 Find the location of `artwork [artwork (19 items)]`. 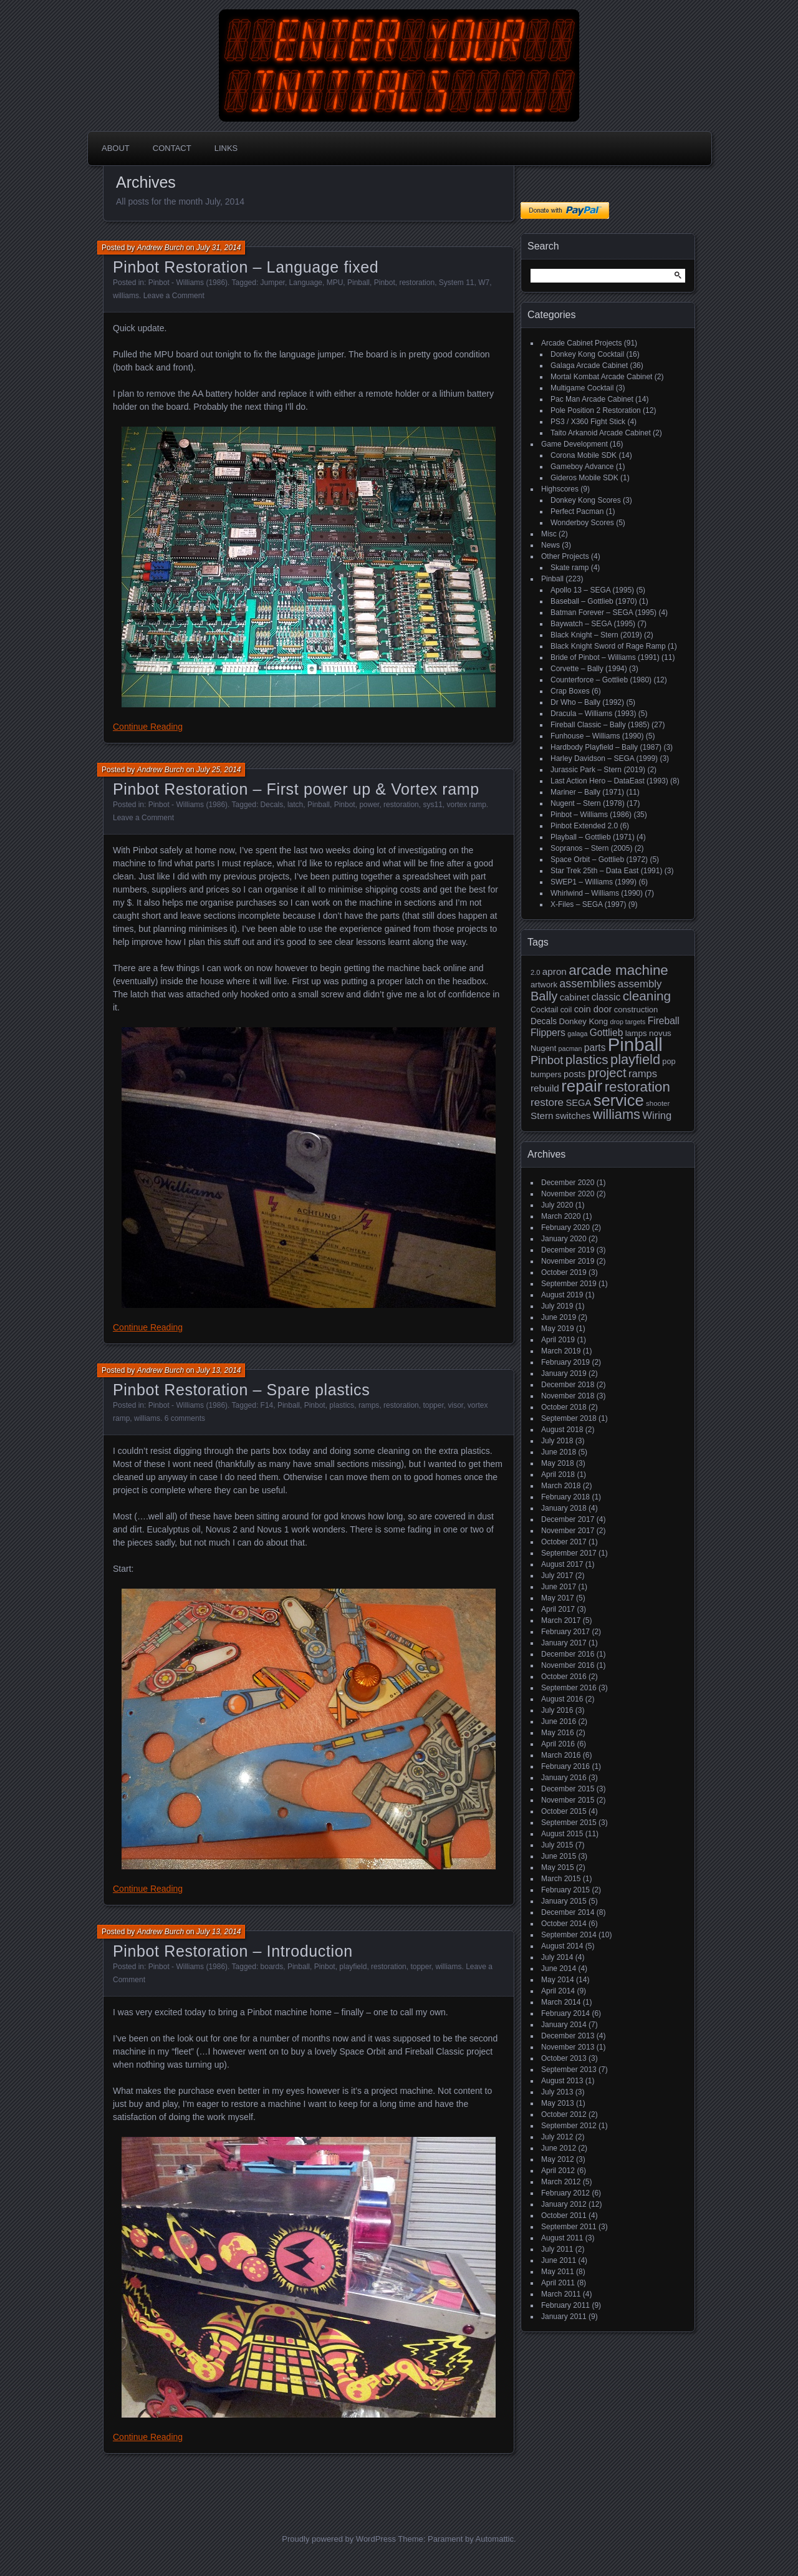

artwork [artwork (19 items)] is located at coordinates (544, 984).